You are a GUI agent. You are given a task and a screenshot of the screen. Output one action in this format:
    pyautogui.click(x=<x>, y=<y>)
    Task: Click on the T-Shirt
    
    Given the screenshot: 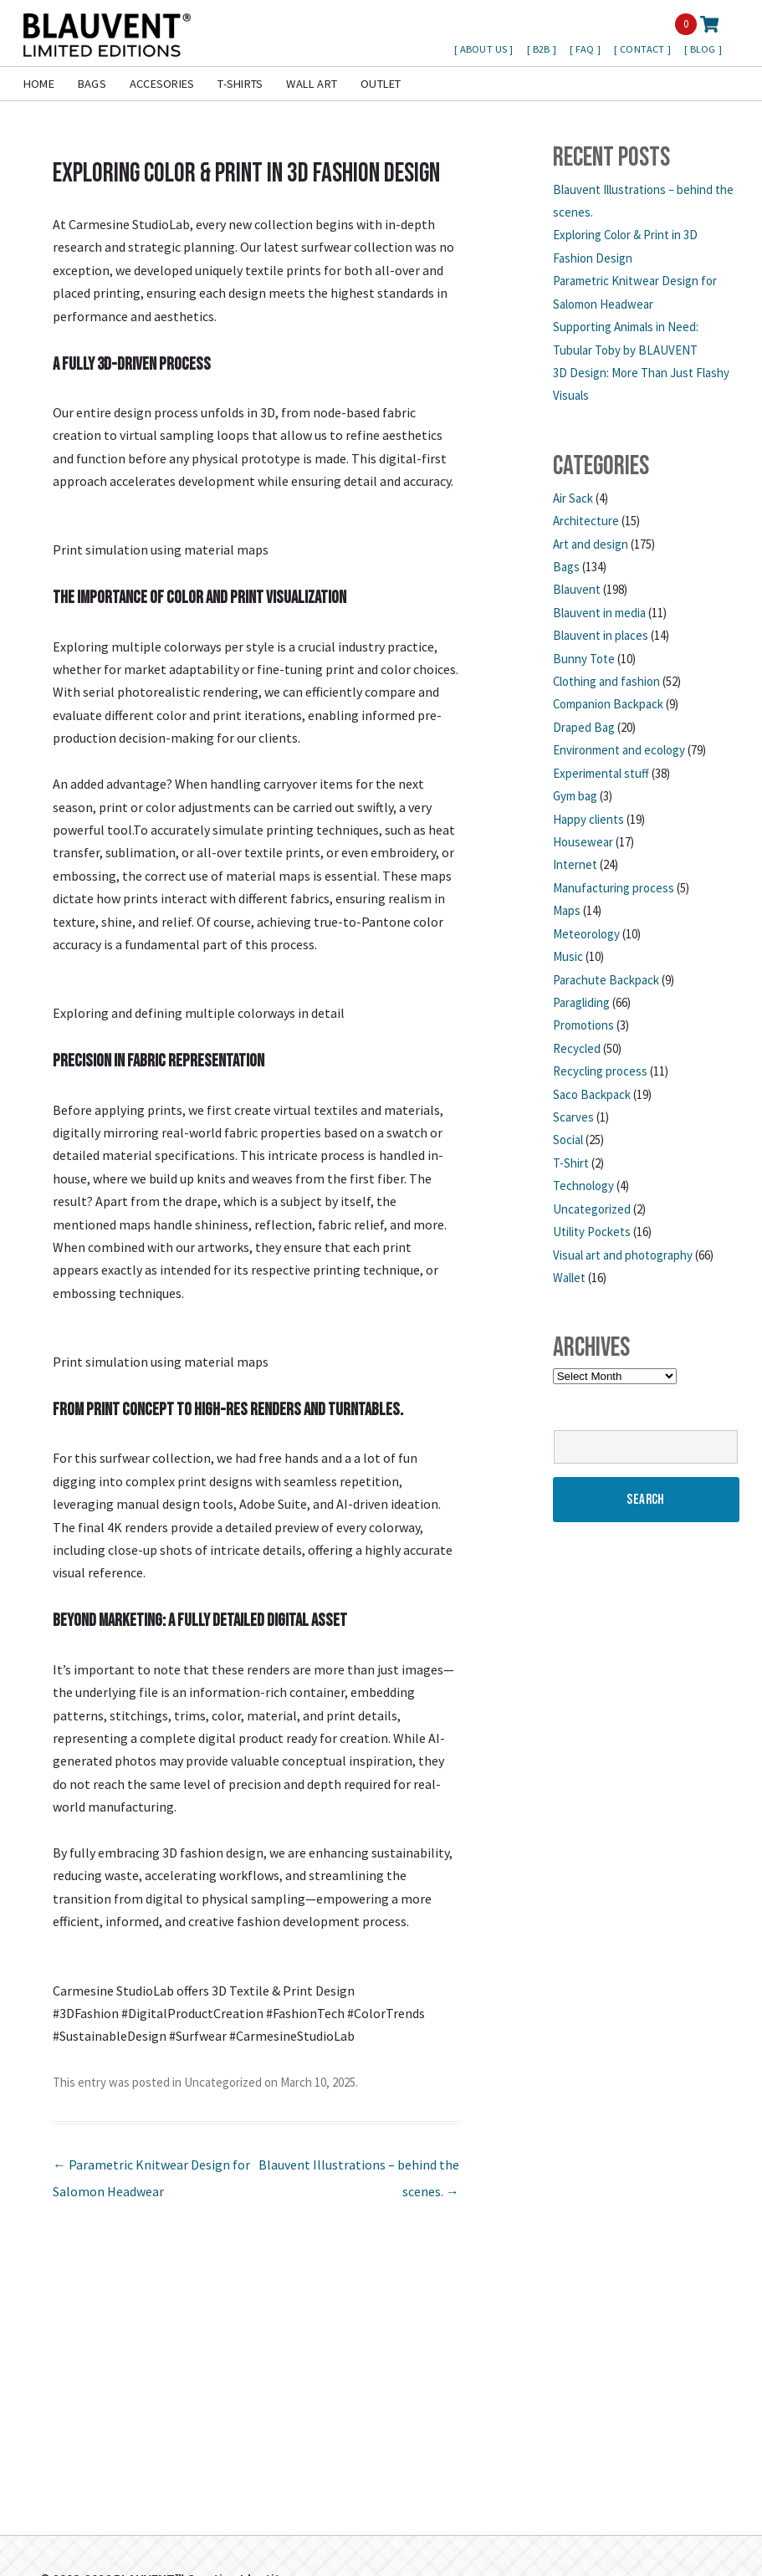 What is the action you would take?
    pyautogui.click(x=571, y=1163)
    